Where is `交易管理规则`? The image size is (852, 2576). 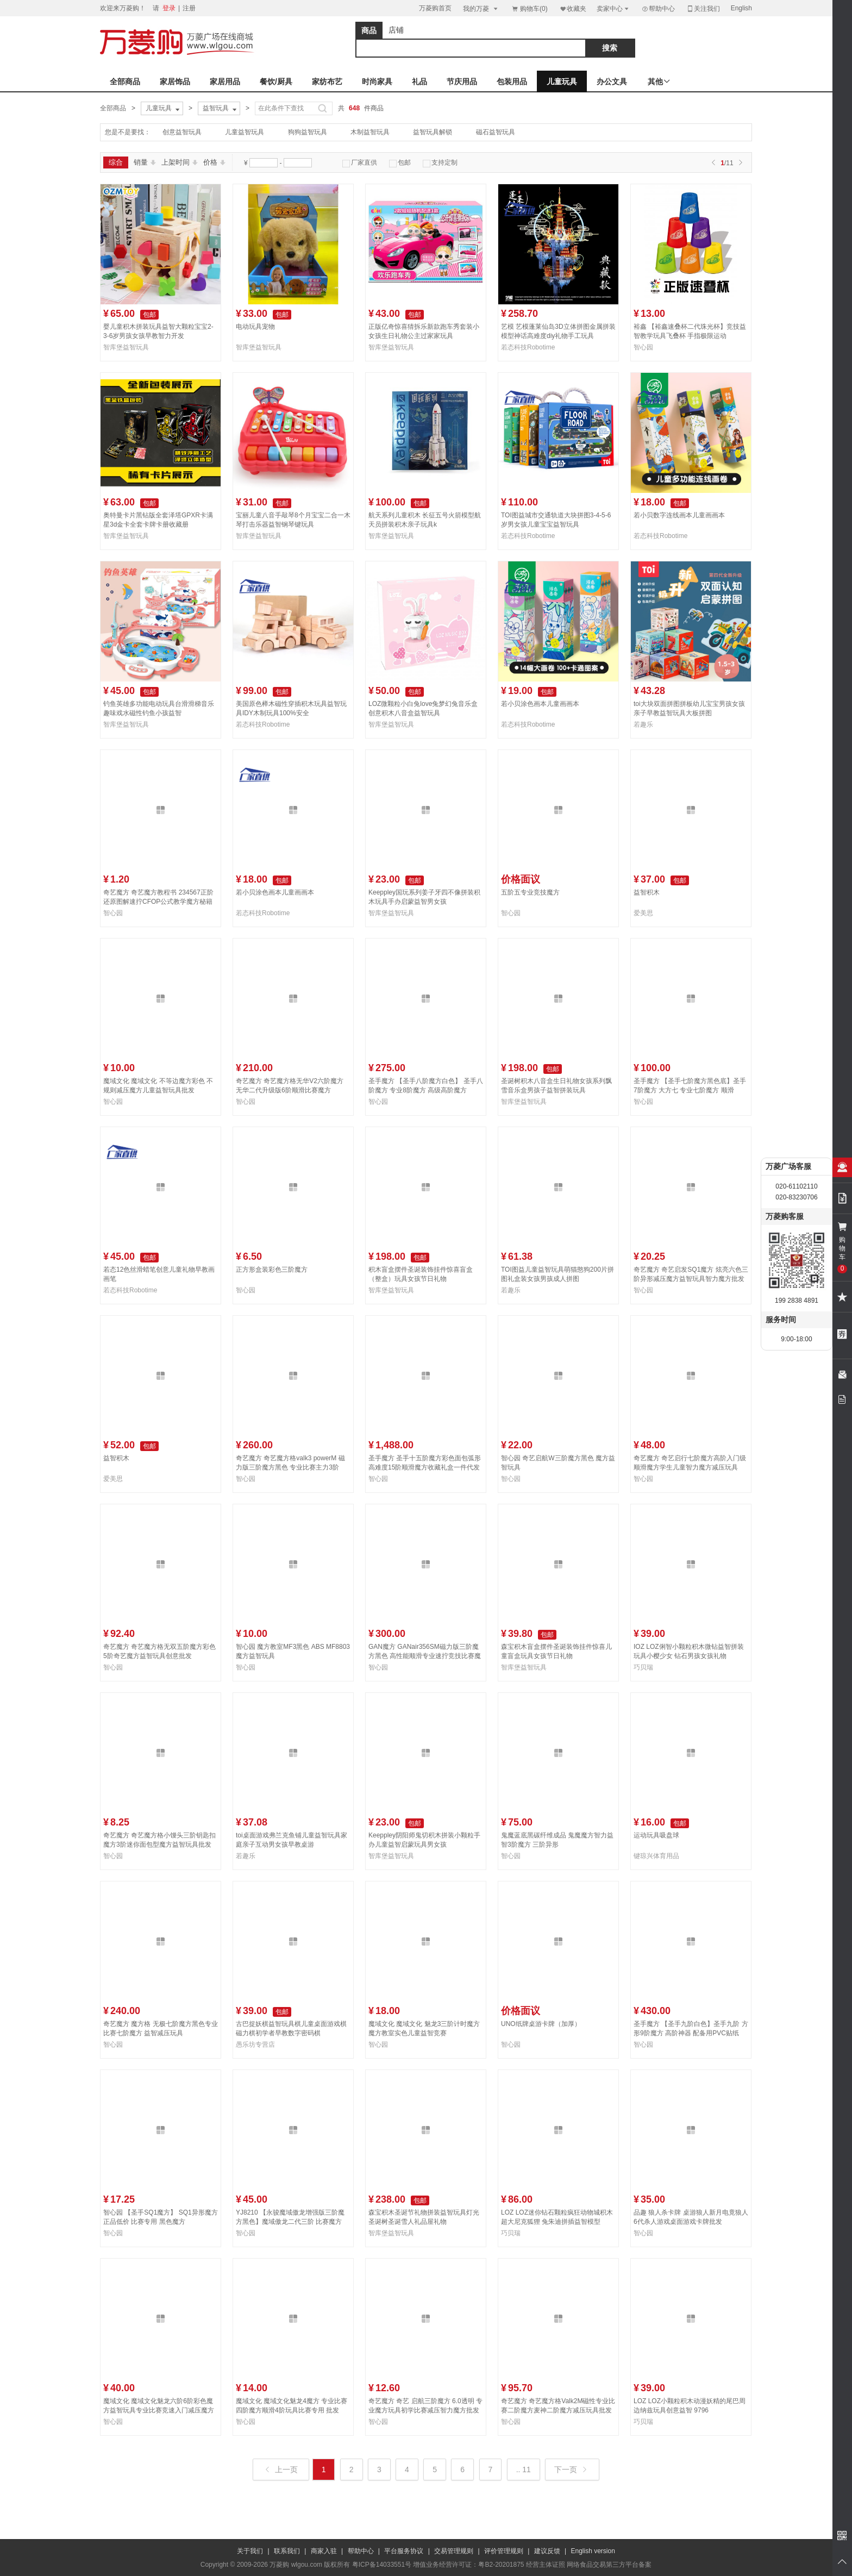 交易管理规则 is located at coordinates (453, 2551).